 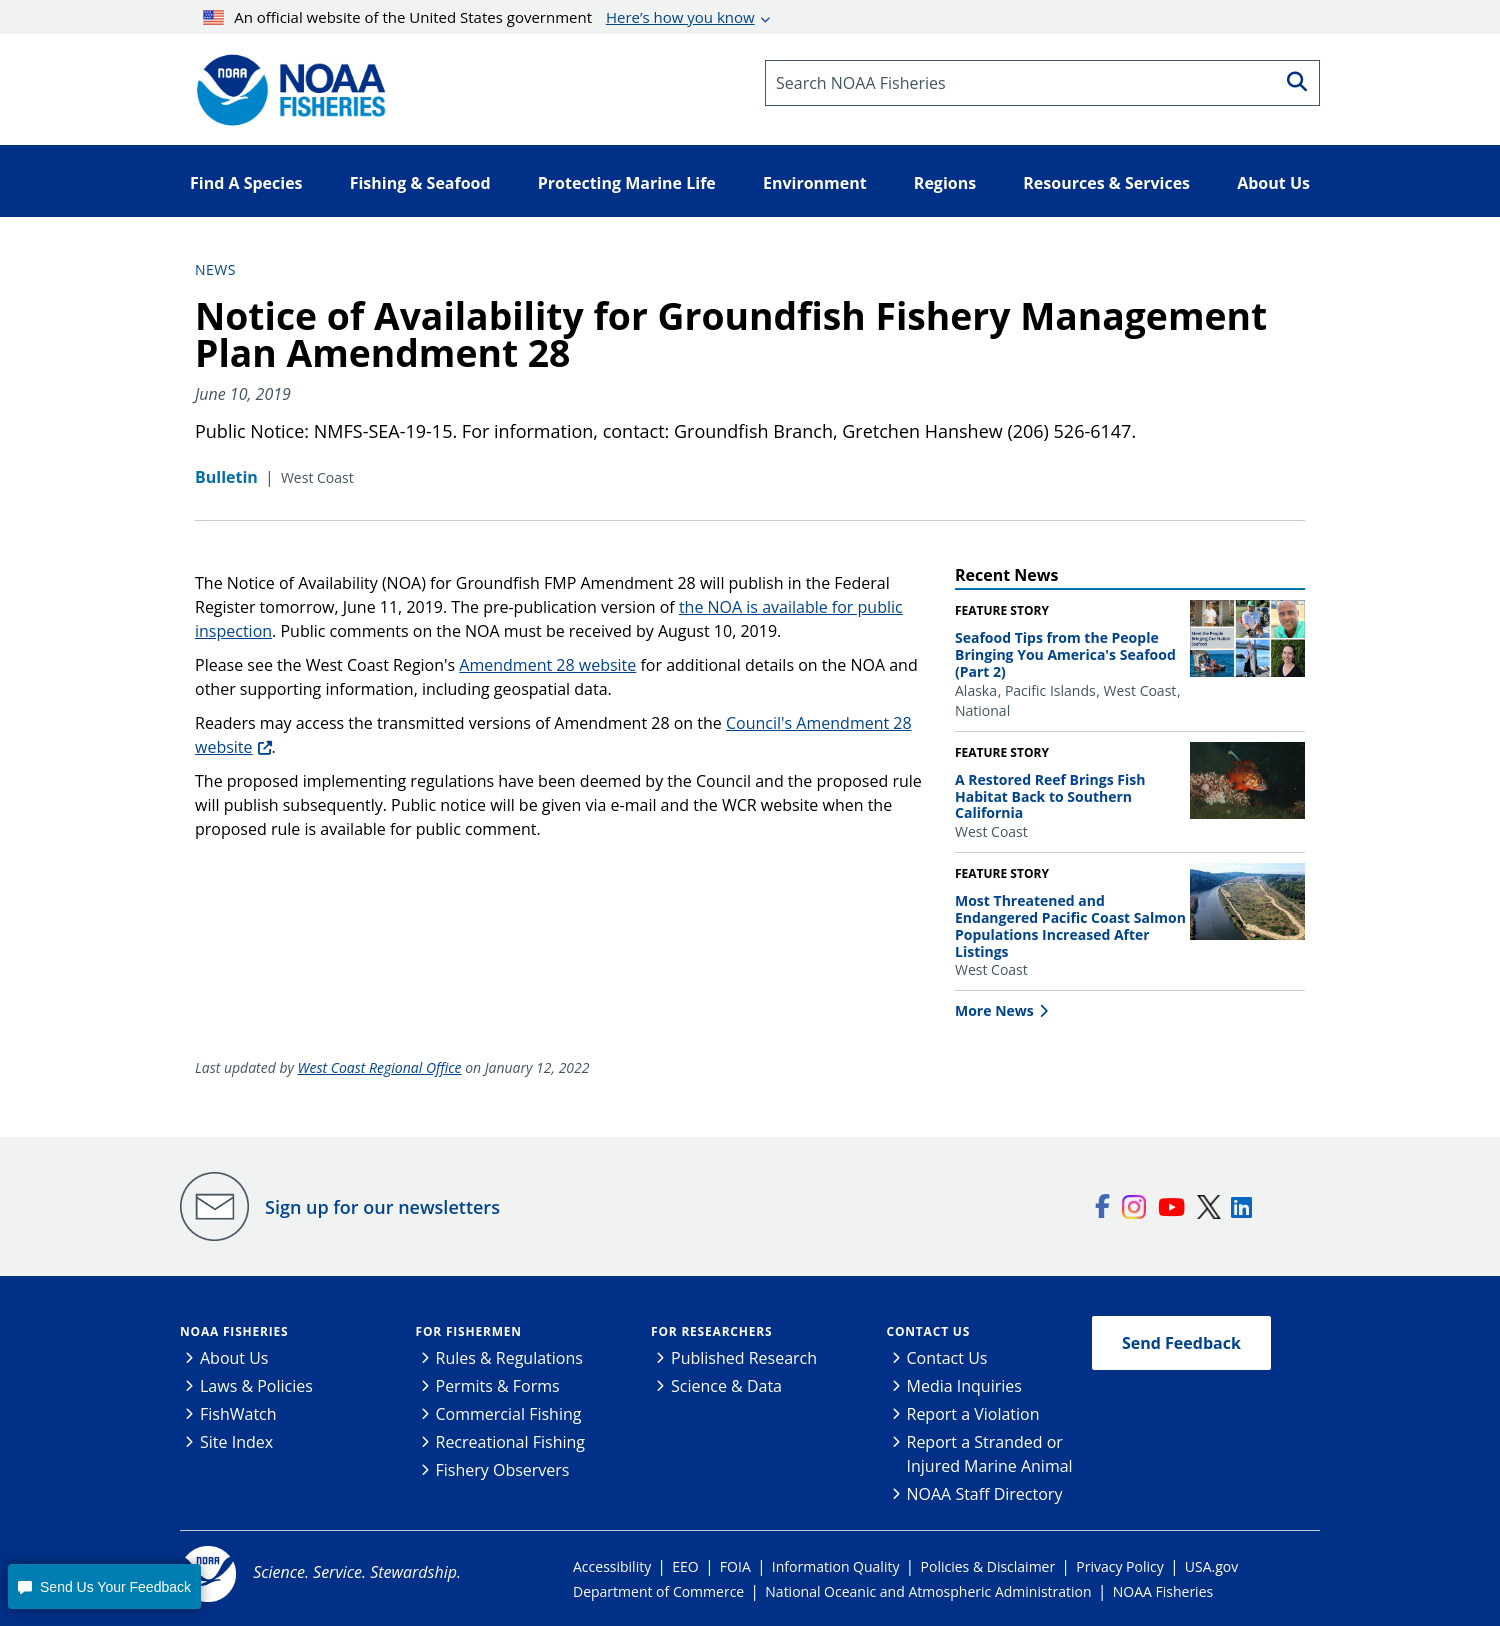 What do you see at coordinates (685, 1566) in the screenshot?
I see `EEO` at bounding box center [685, 1566].